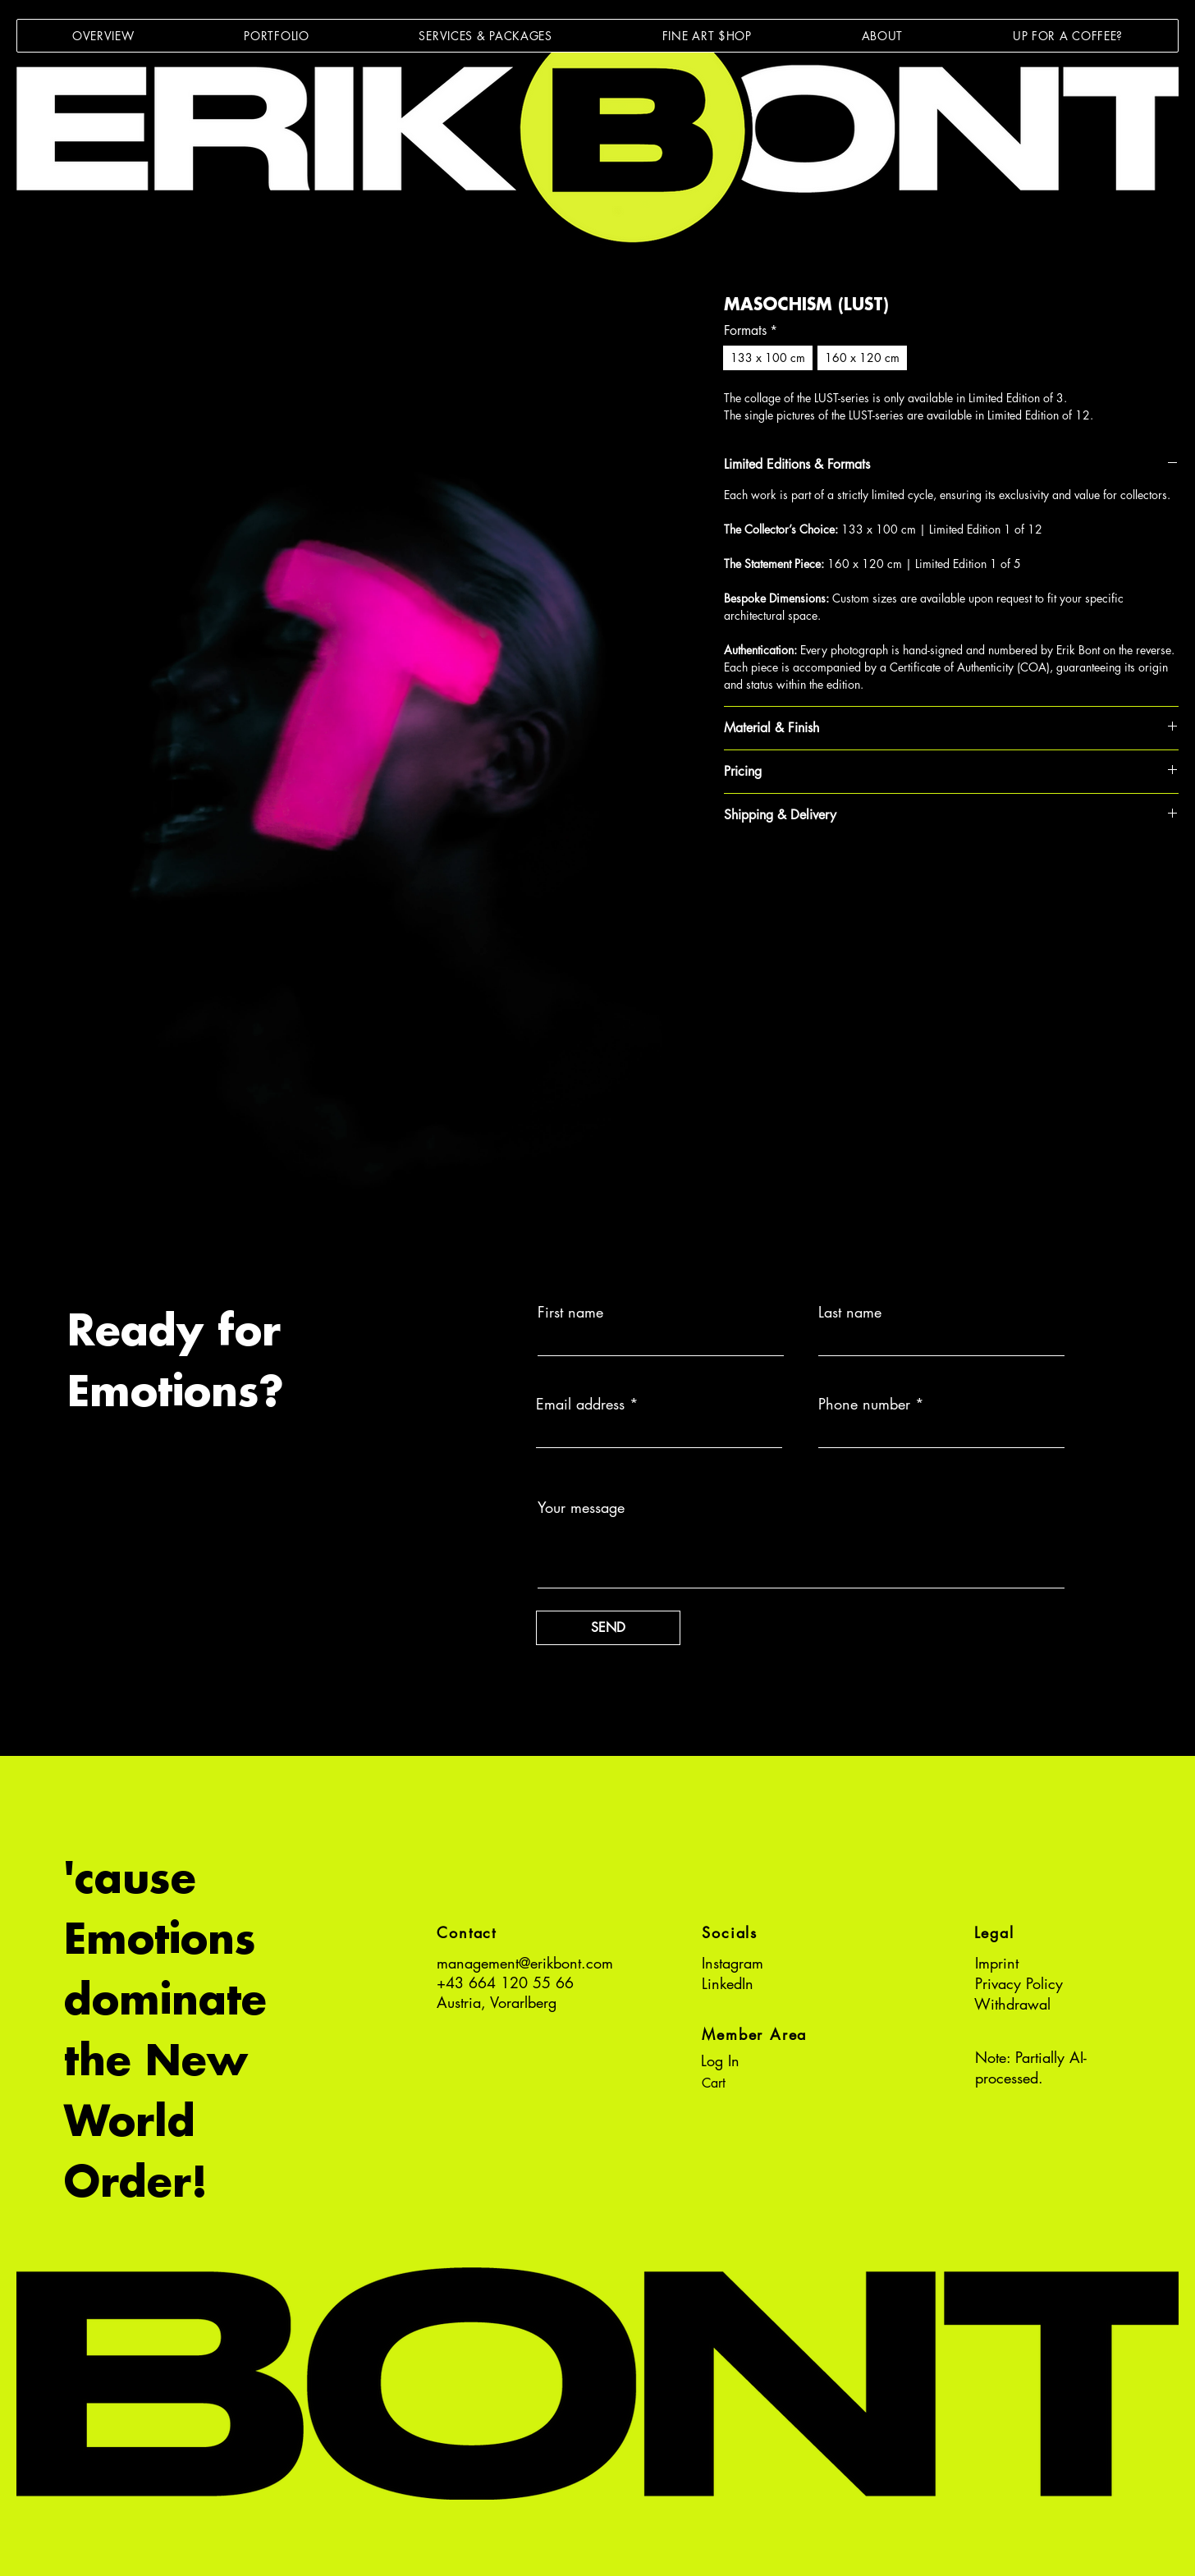 This screenshot has height=2576, width=1195. What do you see at coordinates (580, 1403) in the screenshot?
I see `Email address` at bounding box center [580, 1403].